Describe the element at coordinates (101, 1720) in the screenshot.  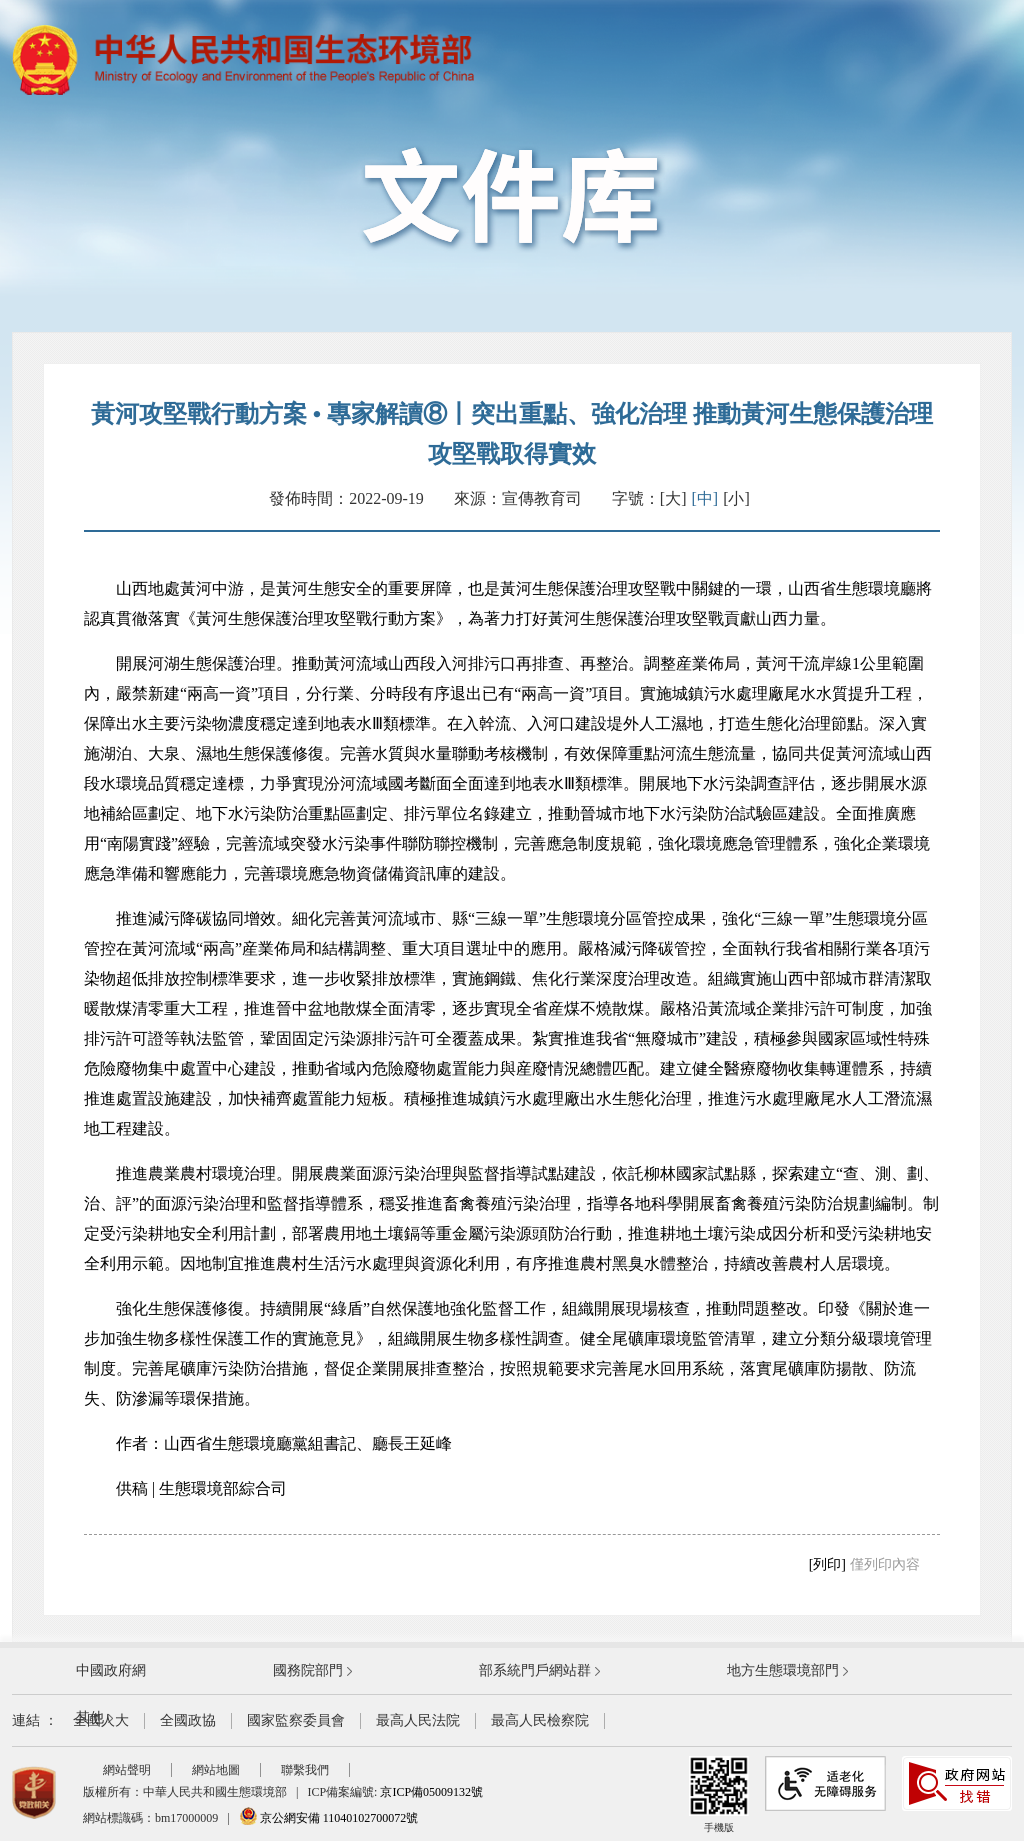
I see `全國人大` at that location.